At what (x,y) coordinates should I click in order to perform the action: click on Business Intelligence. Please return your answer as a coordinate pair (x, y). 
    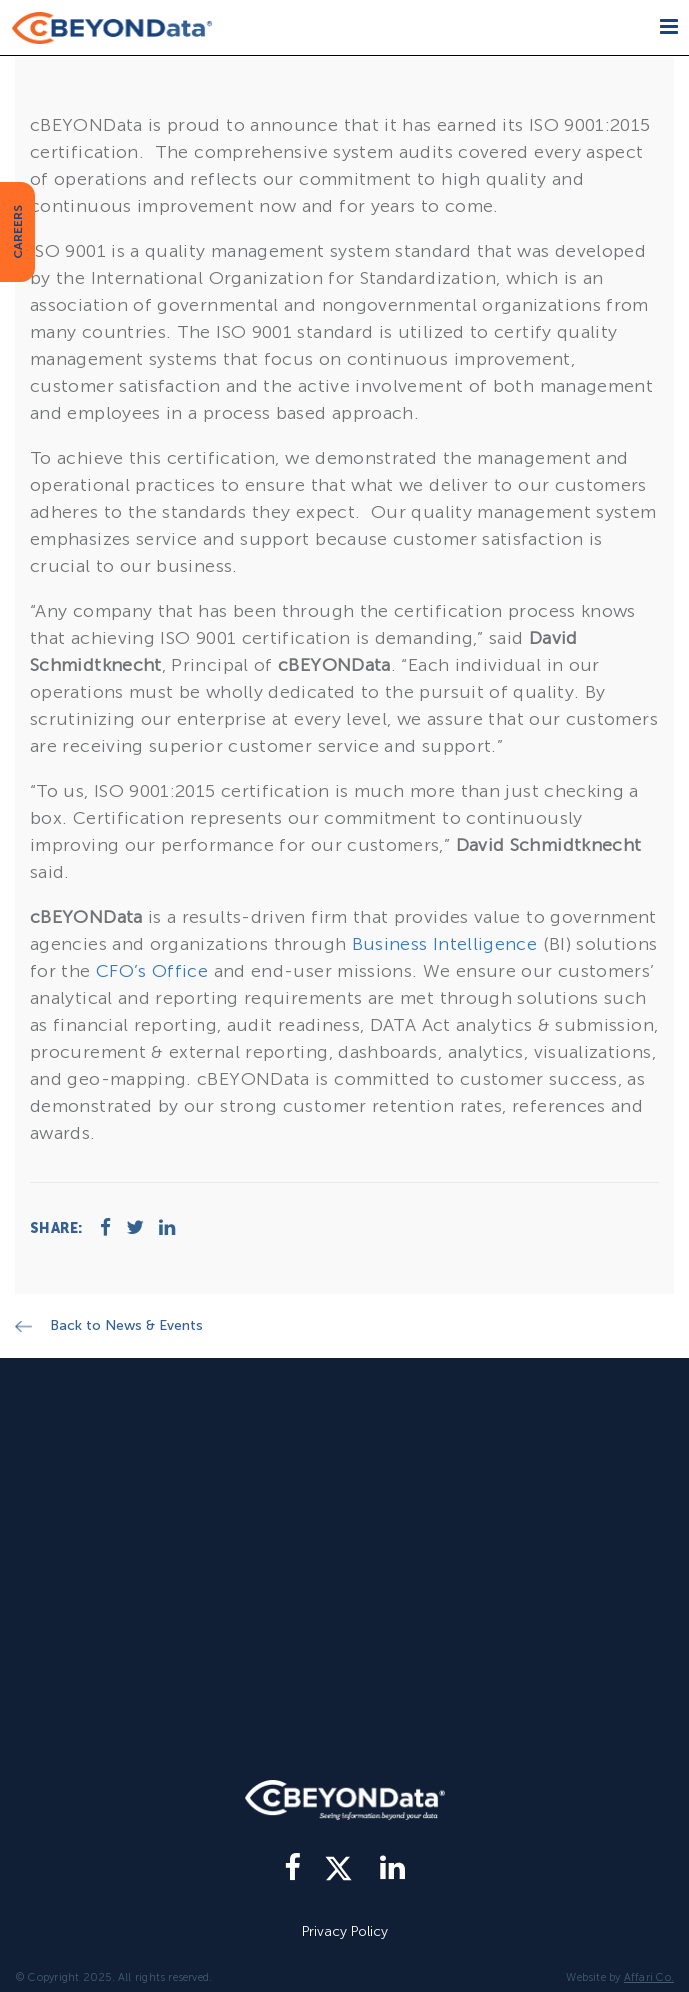
    Looking at the image, I should click on (445, 944).